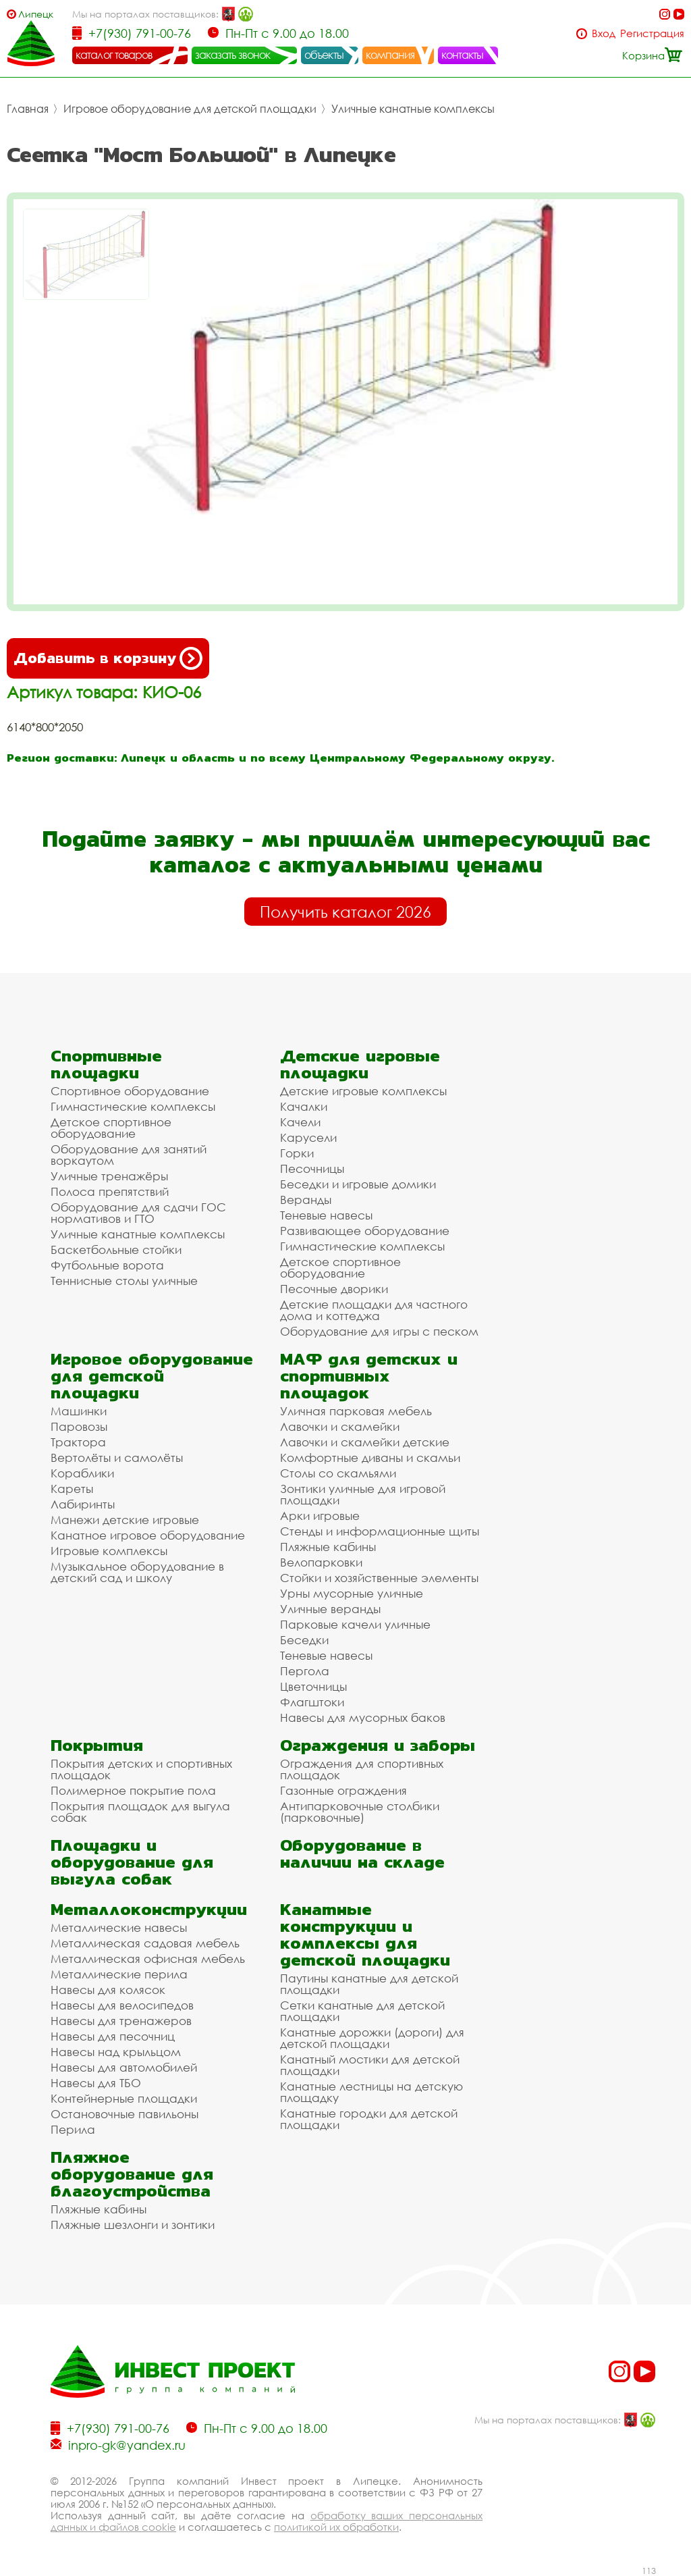 This screenshot has height=2576, width=691. I want to click on Покрытия, so click(97, 1745).